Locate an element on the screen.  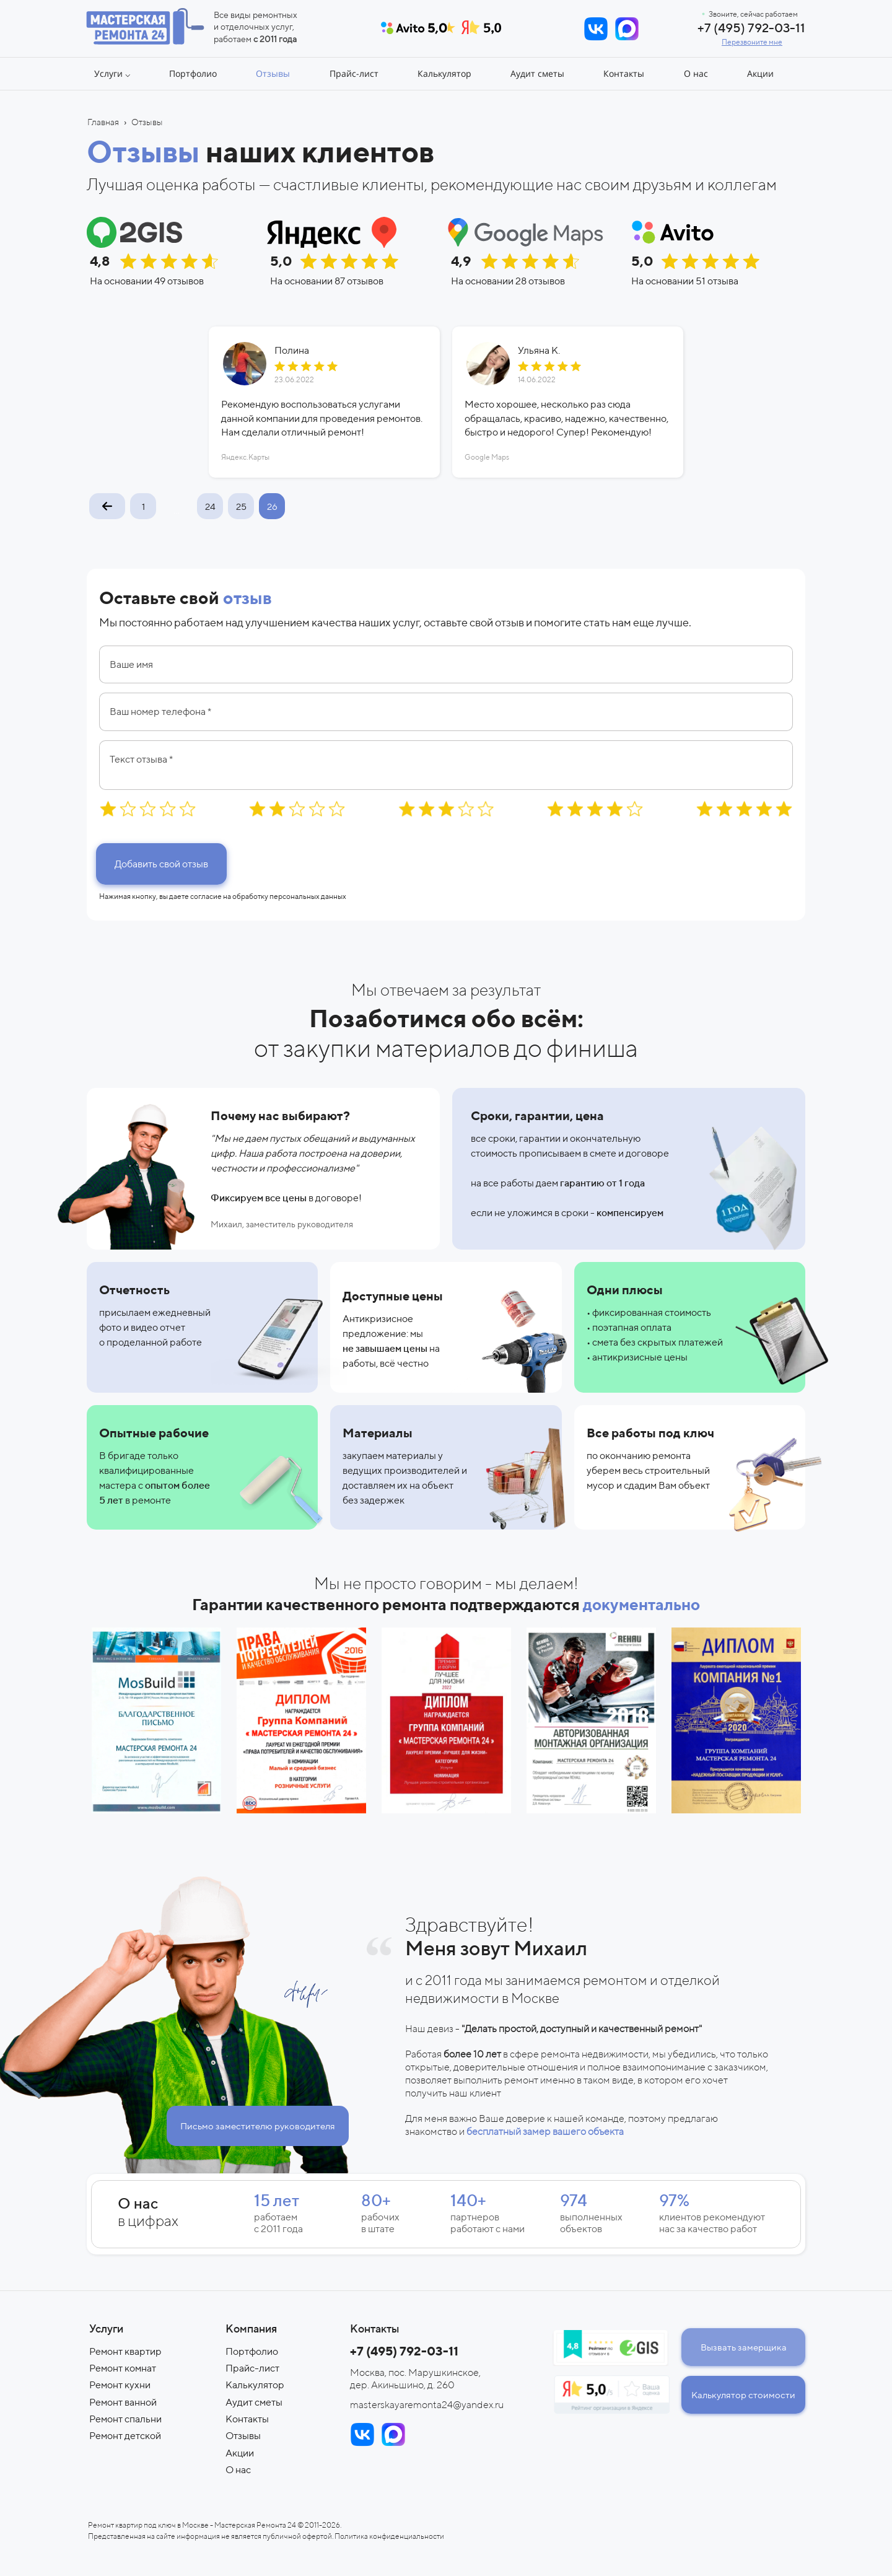
Политика конфиденциальности is located at coordinates (389, 2536).